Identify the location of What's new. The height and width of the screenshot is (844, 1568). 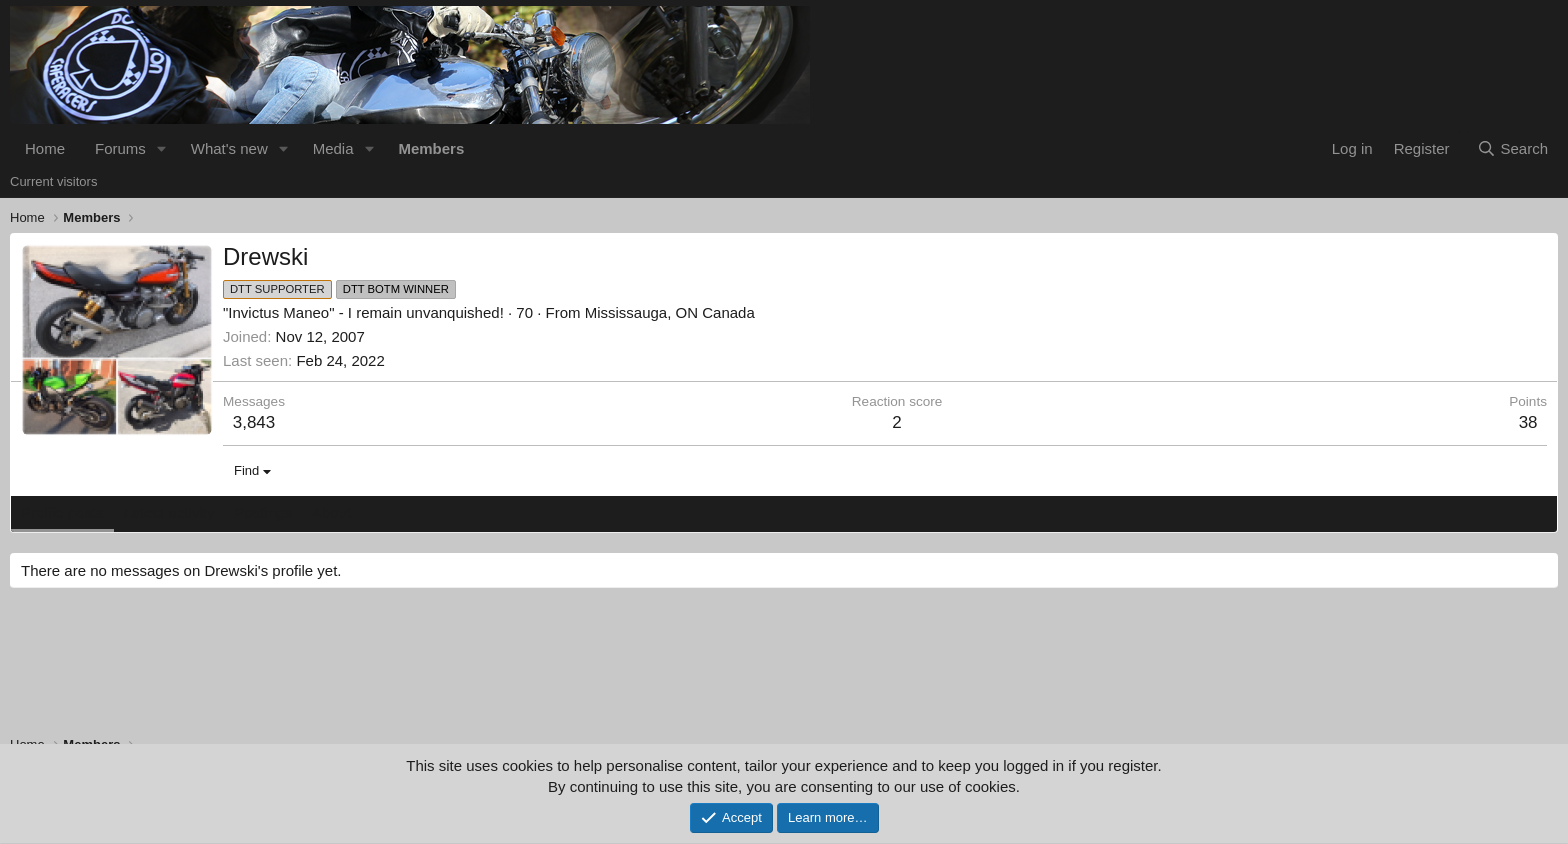
(229, 148).